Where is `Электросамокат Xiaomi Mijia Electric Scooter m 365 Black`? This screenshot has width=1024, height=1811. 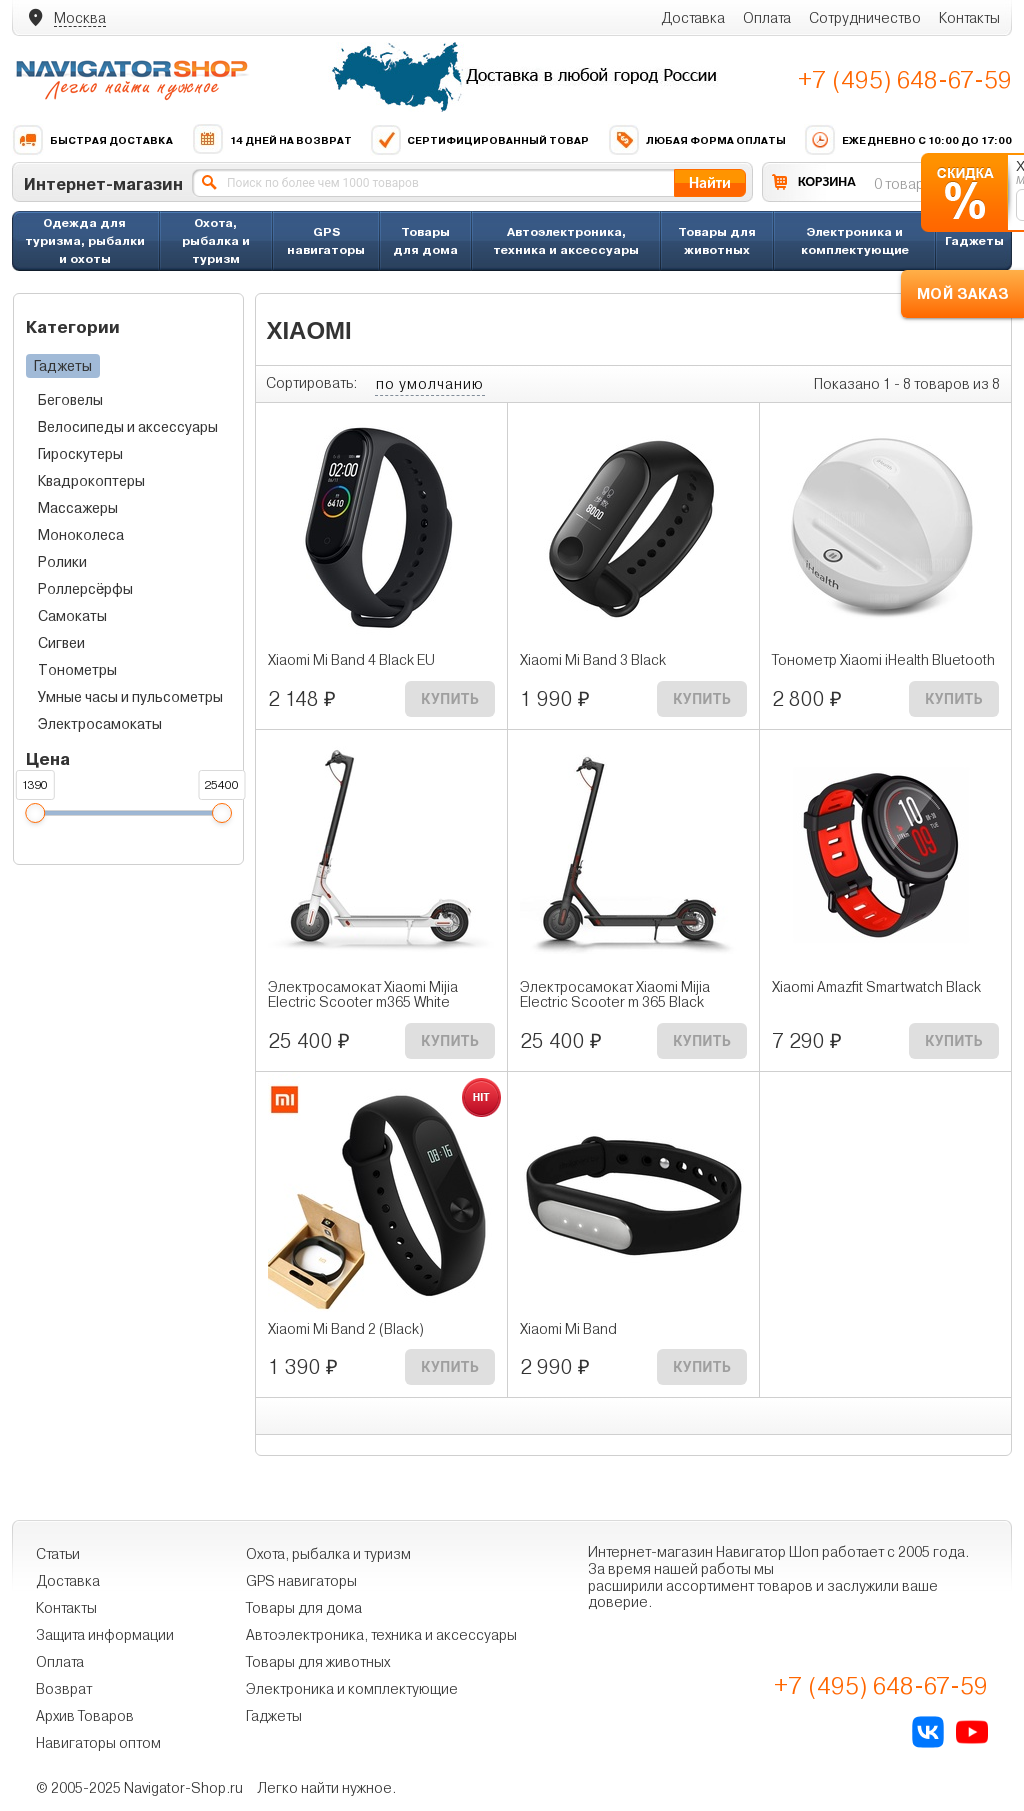 Электросамокат Xiaomi Mijia Electric Scooter m 365 Black is located at coordinates (615, 995).